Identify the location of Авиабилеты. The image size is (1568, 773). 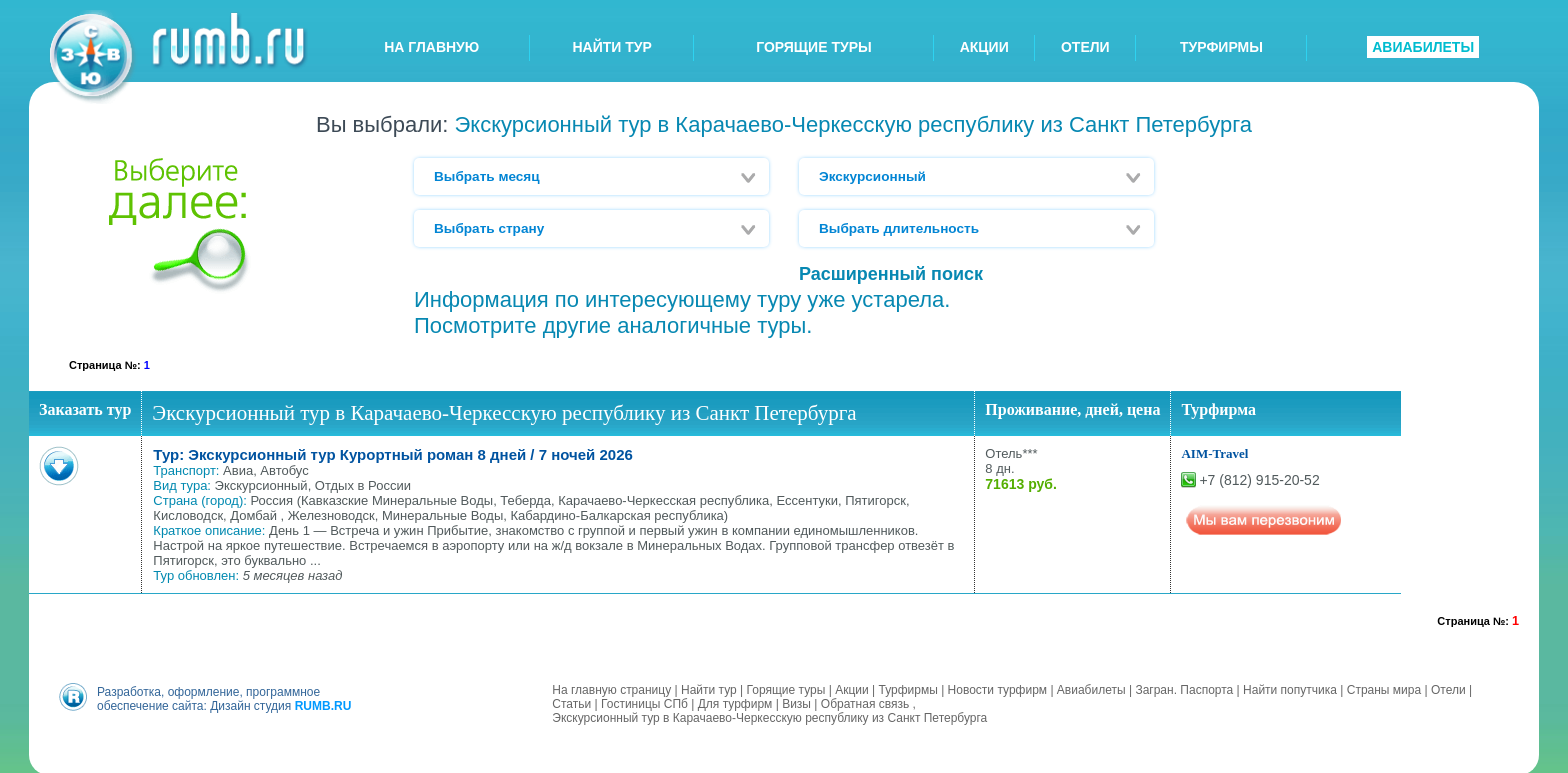
(1091, 688).